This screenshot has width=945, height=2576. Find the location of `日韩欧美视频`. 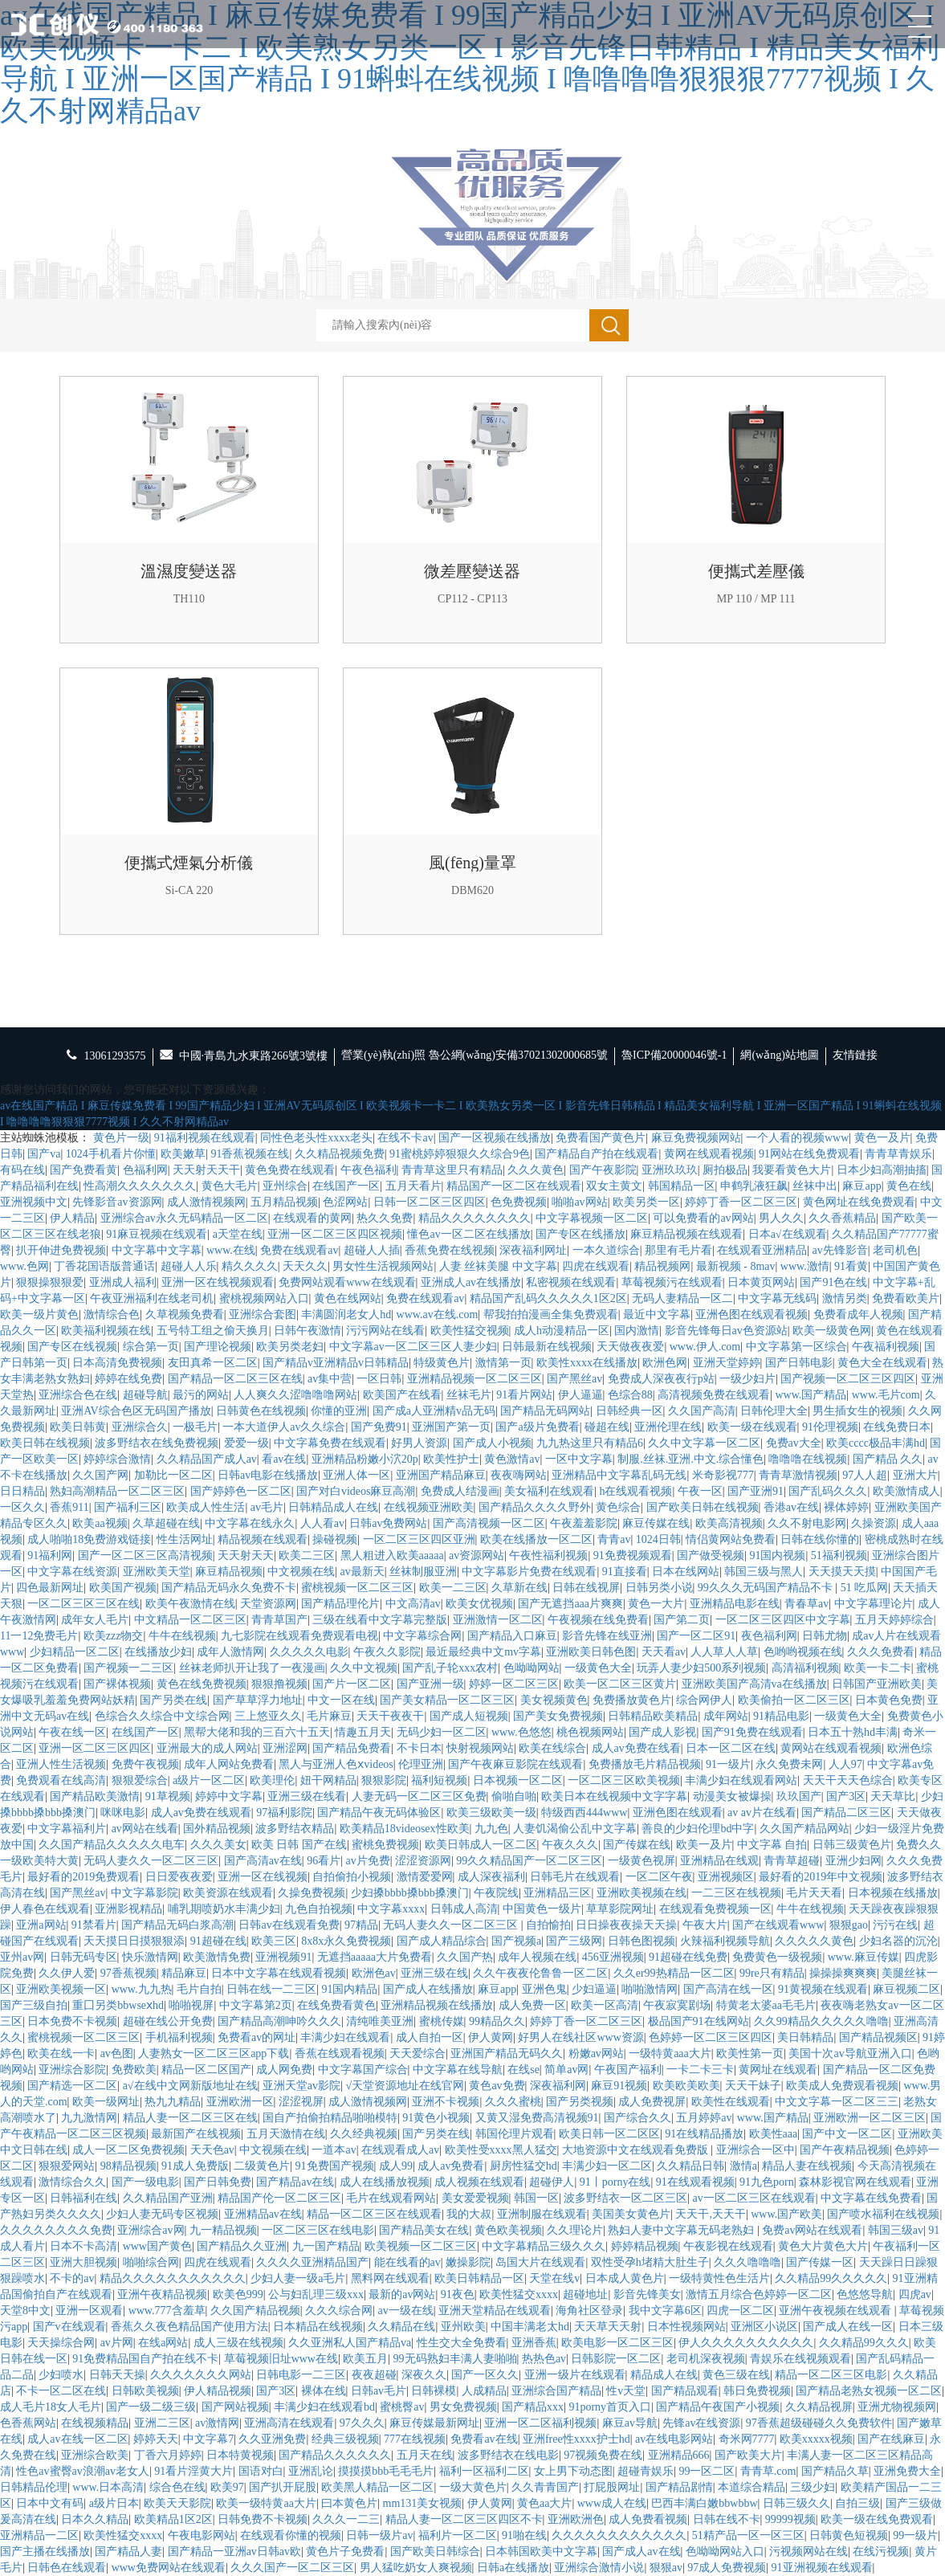

日韩欧美视频 is located at coordinates (145, 2391).